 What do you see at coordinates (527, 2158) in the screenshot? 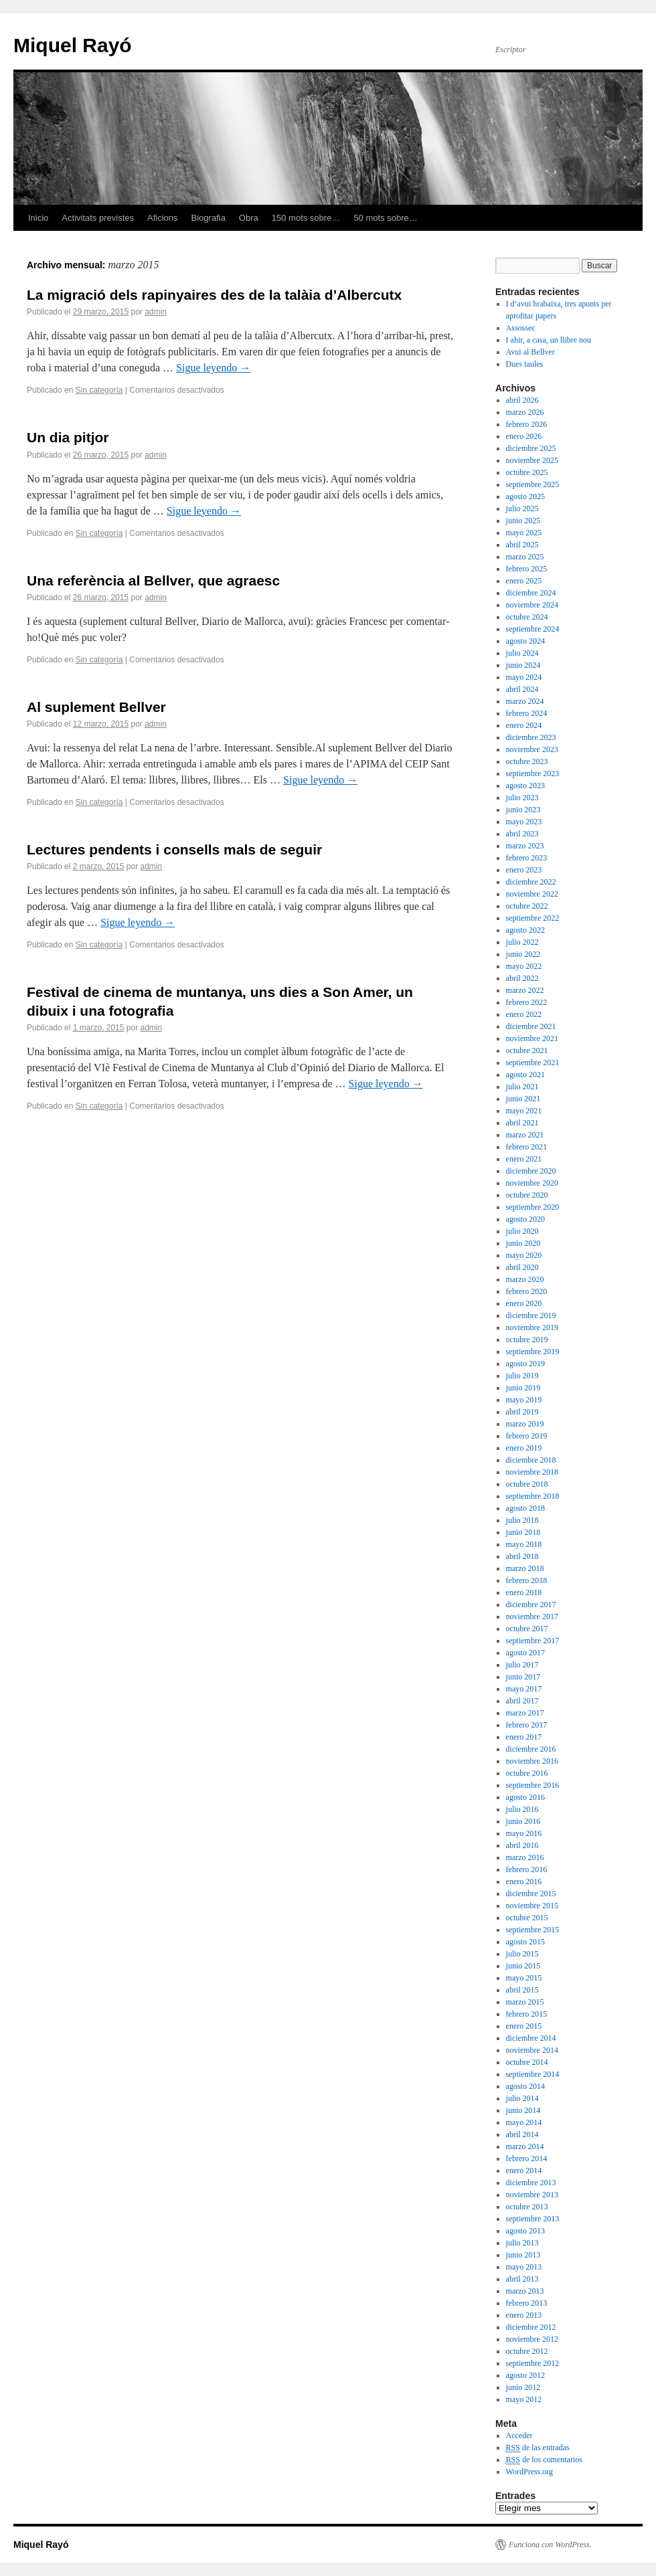
I see `febrero 2014` at bounding box center [527, 2158].